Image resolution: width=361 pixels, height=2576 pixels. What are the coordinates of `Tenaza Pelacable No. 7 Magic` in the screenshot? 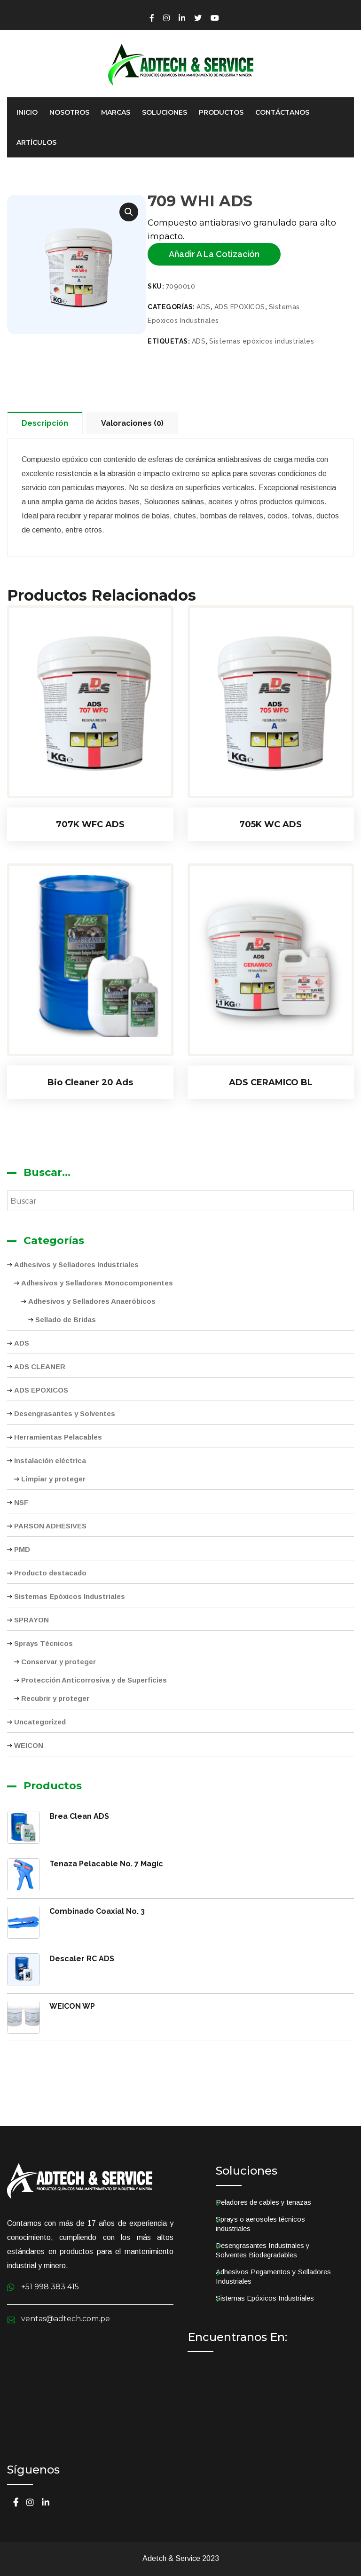 It's located at (106, 1863).